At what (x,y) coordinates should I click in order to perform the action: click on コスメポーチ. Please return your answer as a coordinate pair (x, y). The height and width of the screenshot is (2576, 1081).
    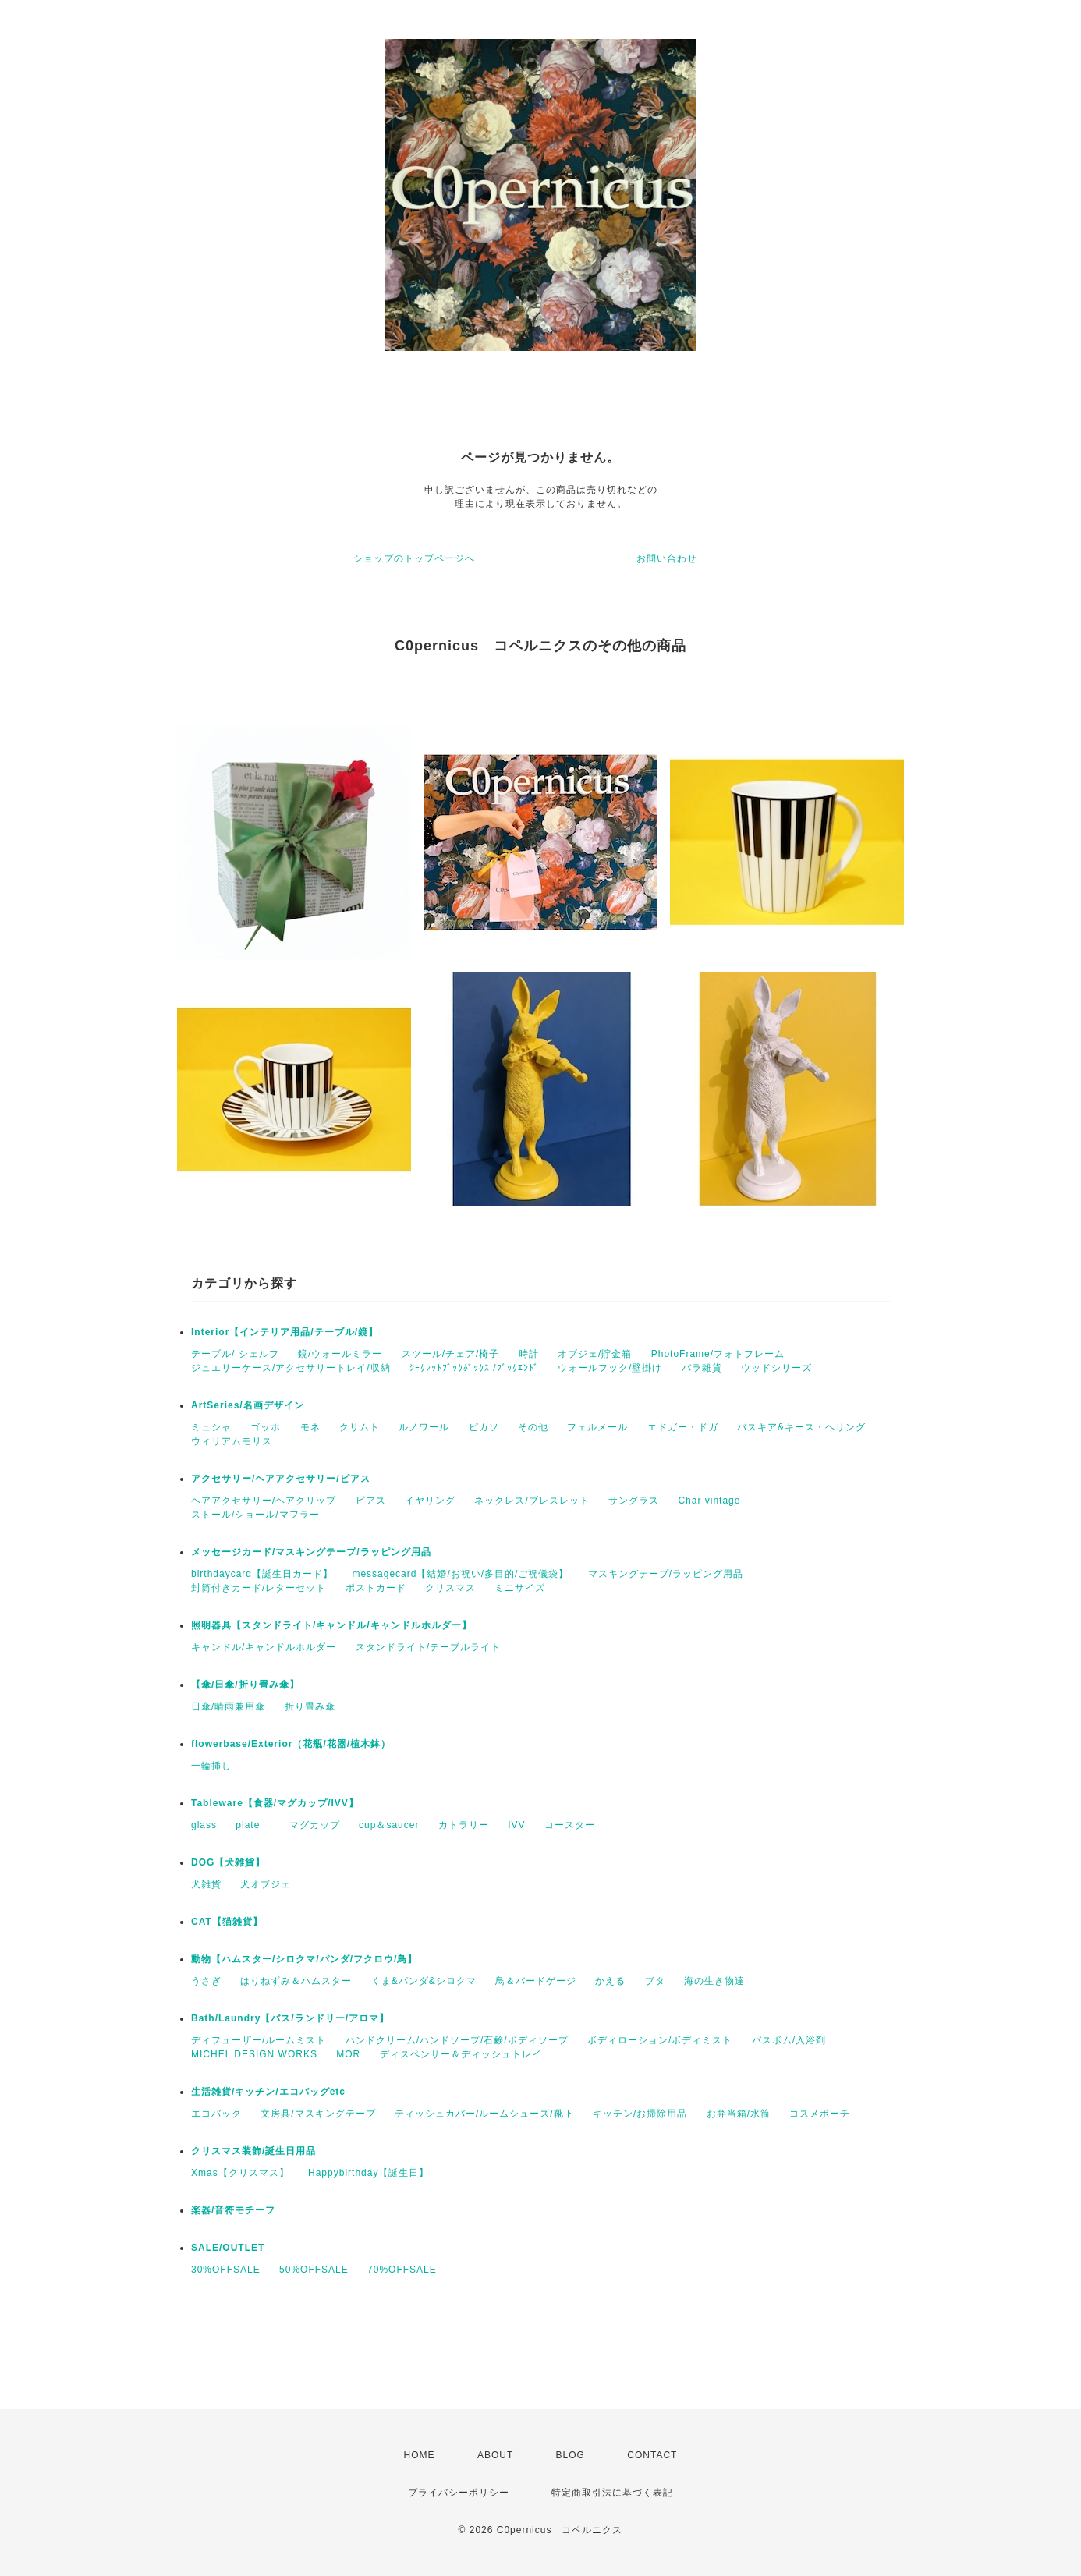
    Looking at the image, I should click on (819, 2113).